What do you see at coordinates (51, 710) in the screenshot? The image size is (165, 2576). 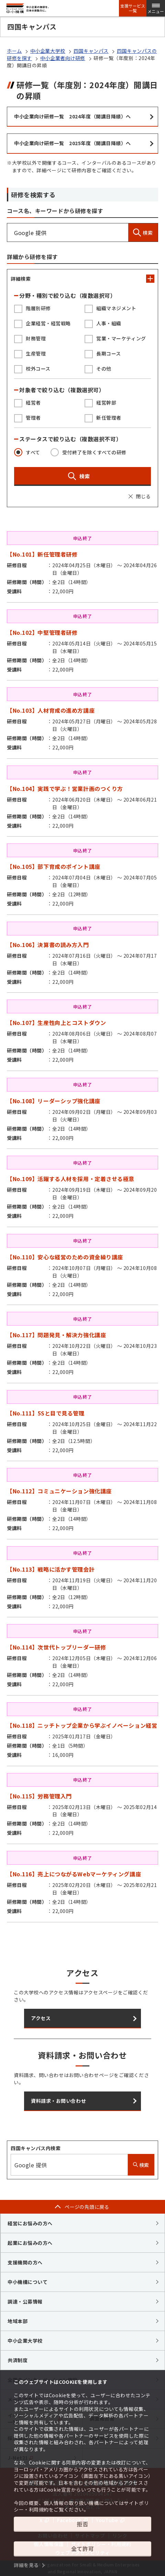 I see `【No.103】人材育成の進め方講座` at bounding box center [51, 710].